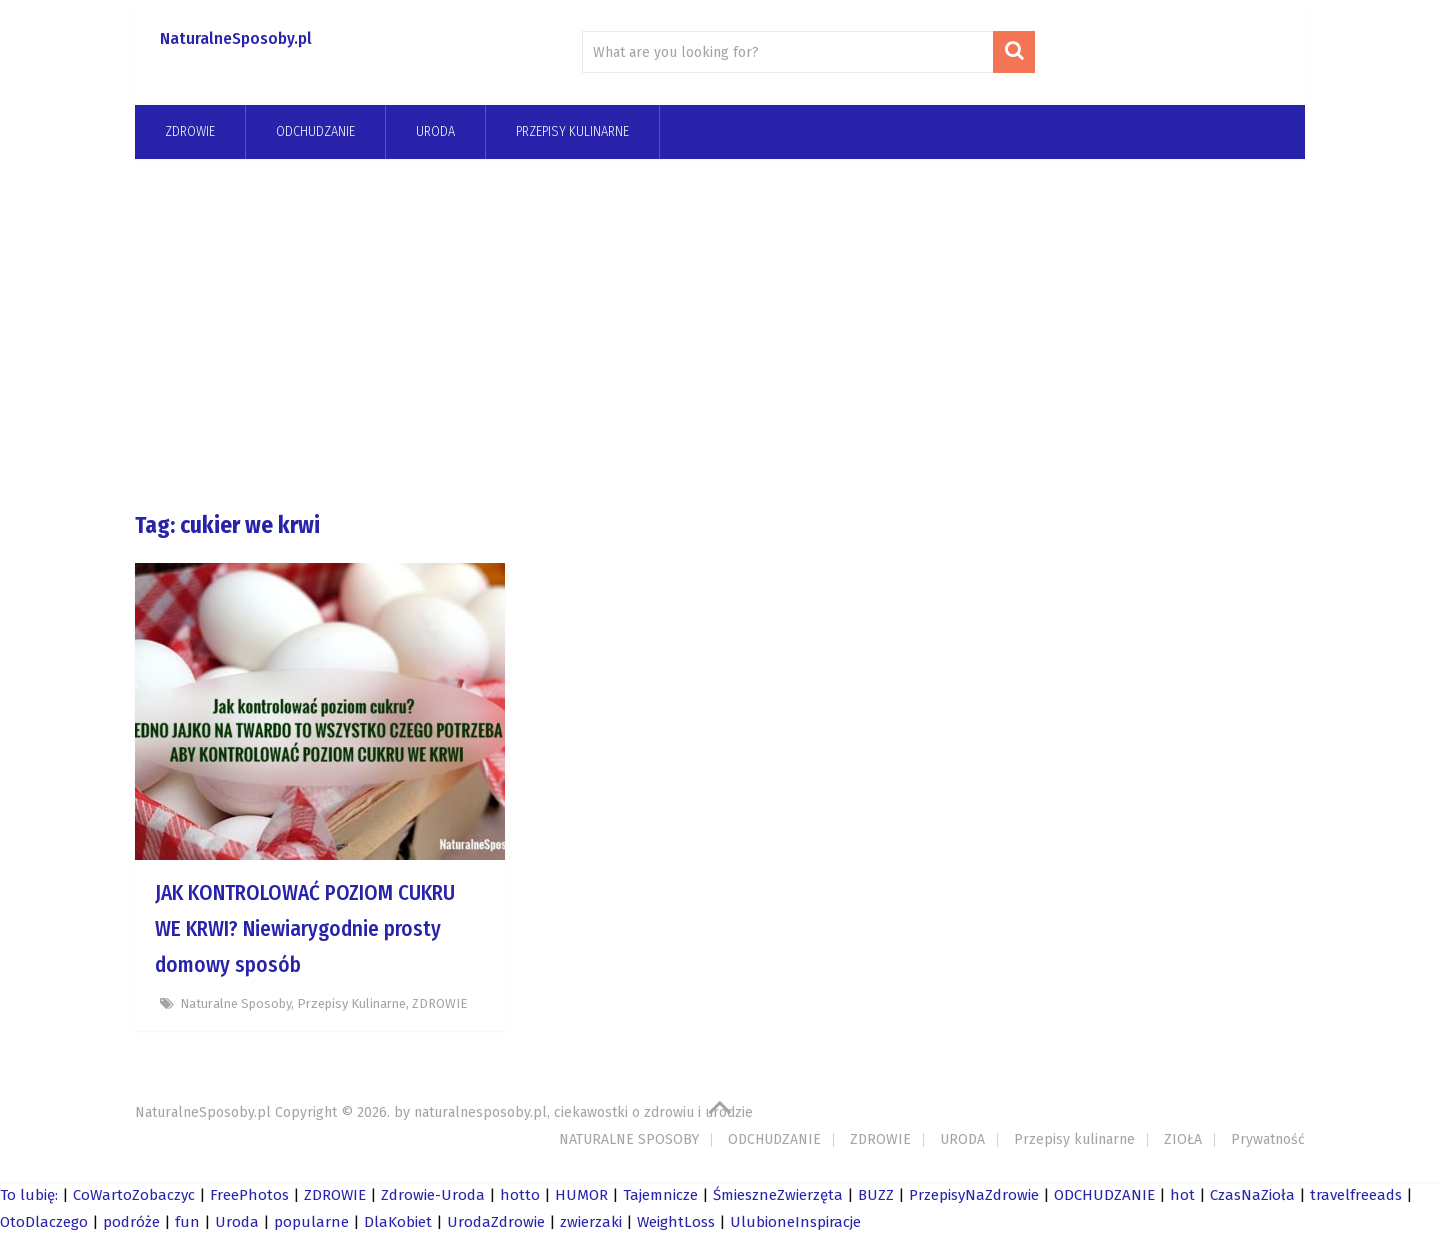 The image size is (1440, 1236). What do you see at coordinates (1252, 1195) in the screenshot?
I see `CzasNaZioła` at bounding box center [1252, 1195].